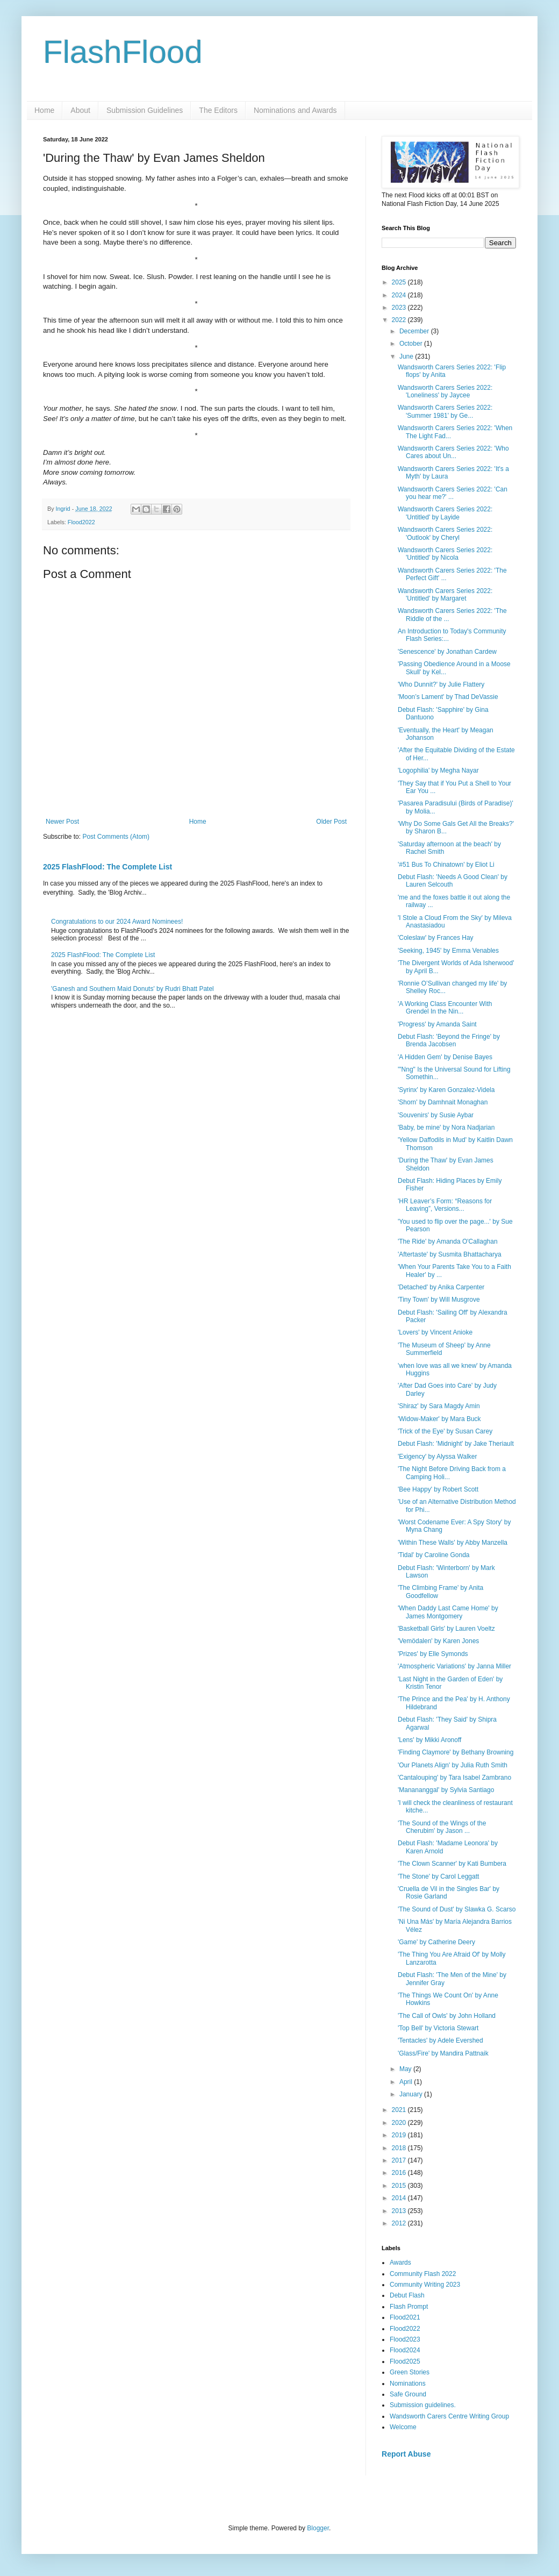 The image size is (559, 2576). Describe the element at coordinates (107, 866) in the screenshot. I see `2025 FlashFlood: The Complete List` at that location.